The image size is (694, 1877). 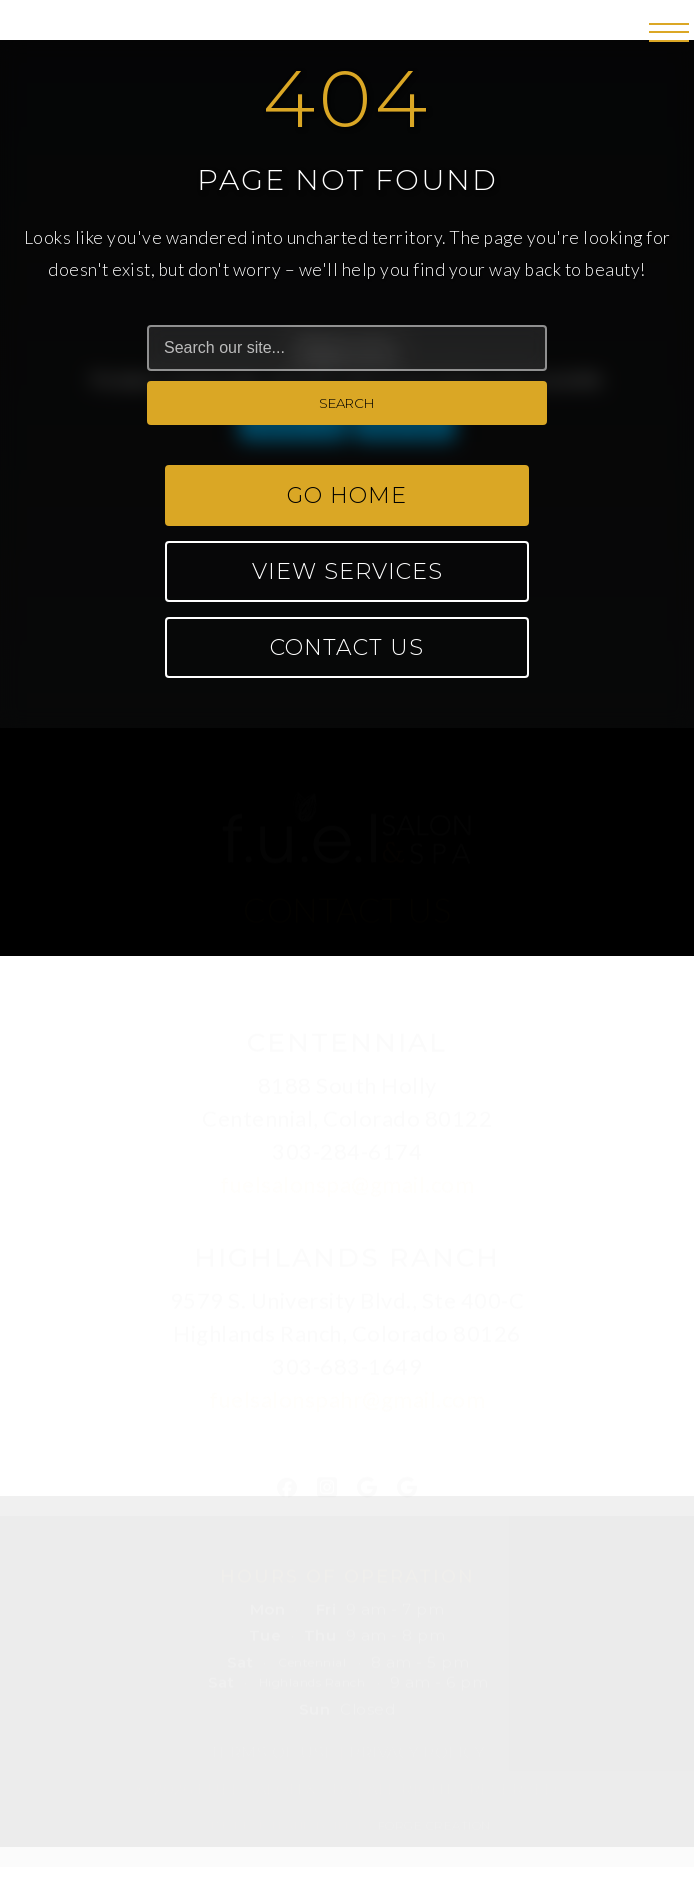 What do you see at coordinates (347, 1396) in the screenshot?
I see `fuelsalonspahr@gmail.com` at bounding box center [347, 1396].